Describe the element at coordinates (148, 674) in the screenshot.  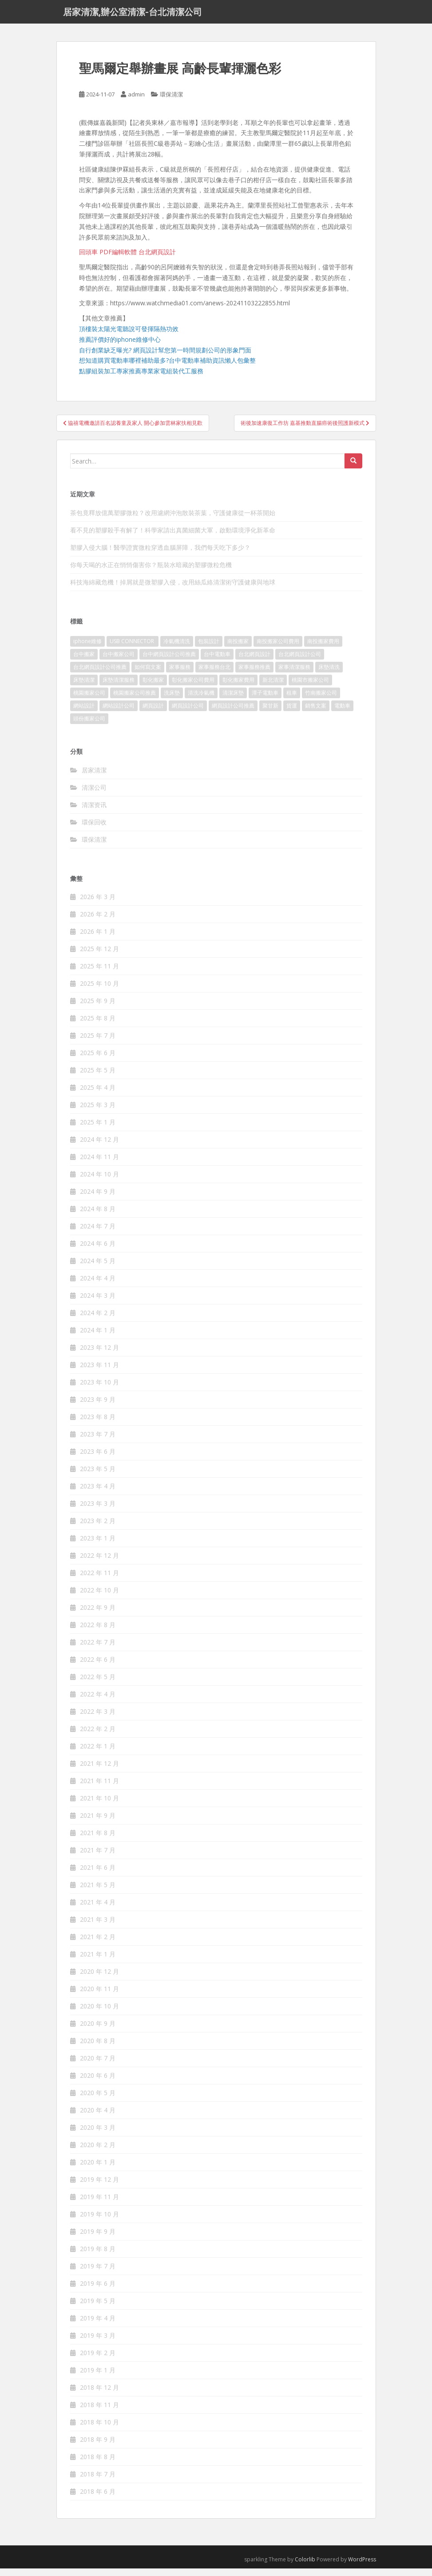
I see `如何寫文案 [如何寫文案 (794 個項目)]` at that location.